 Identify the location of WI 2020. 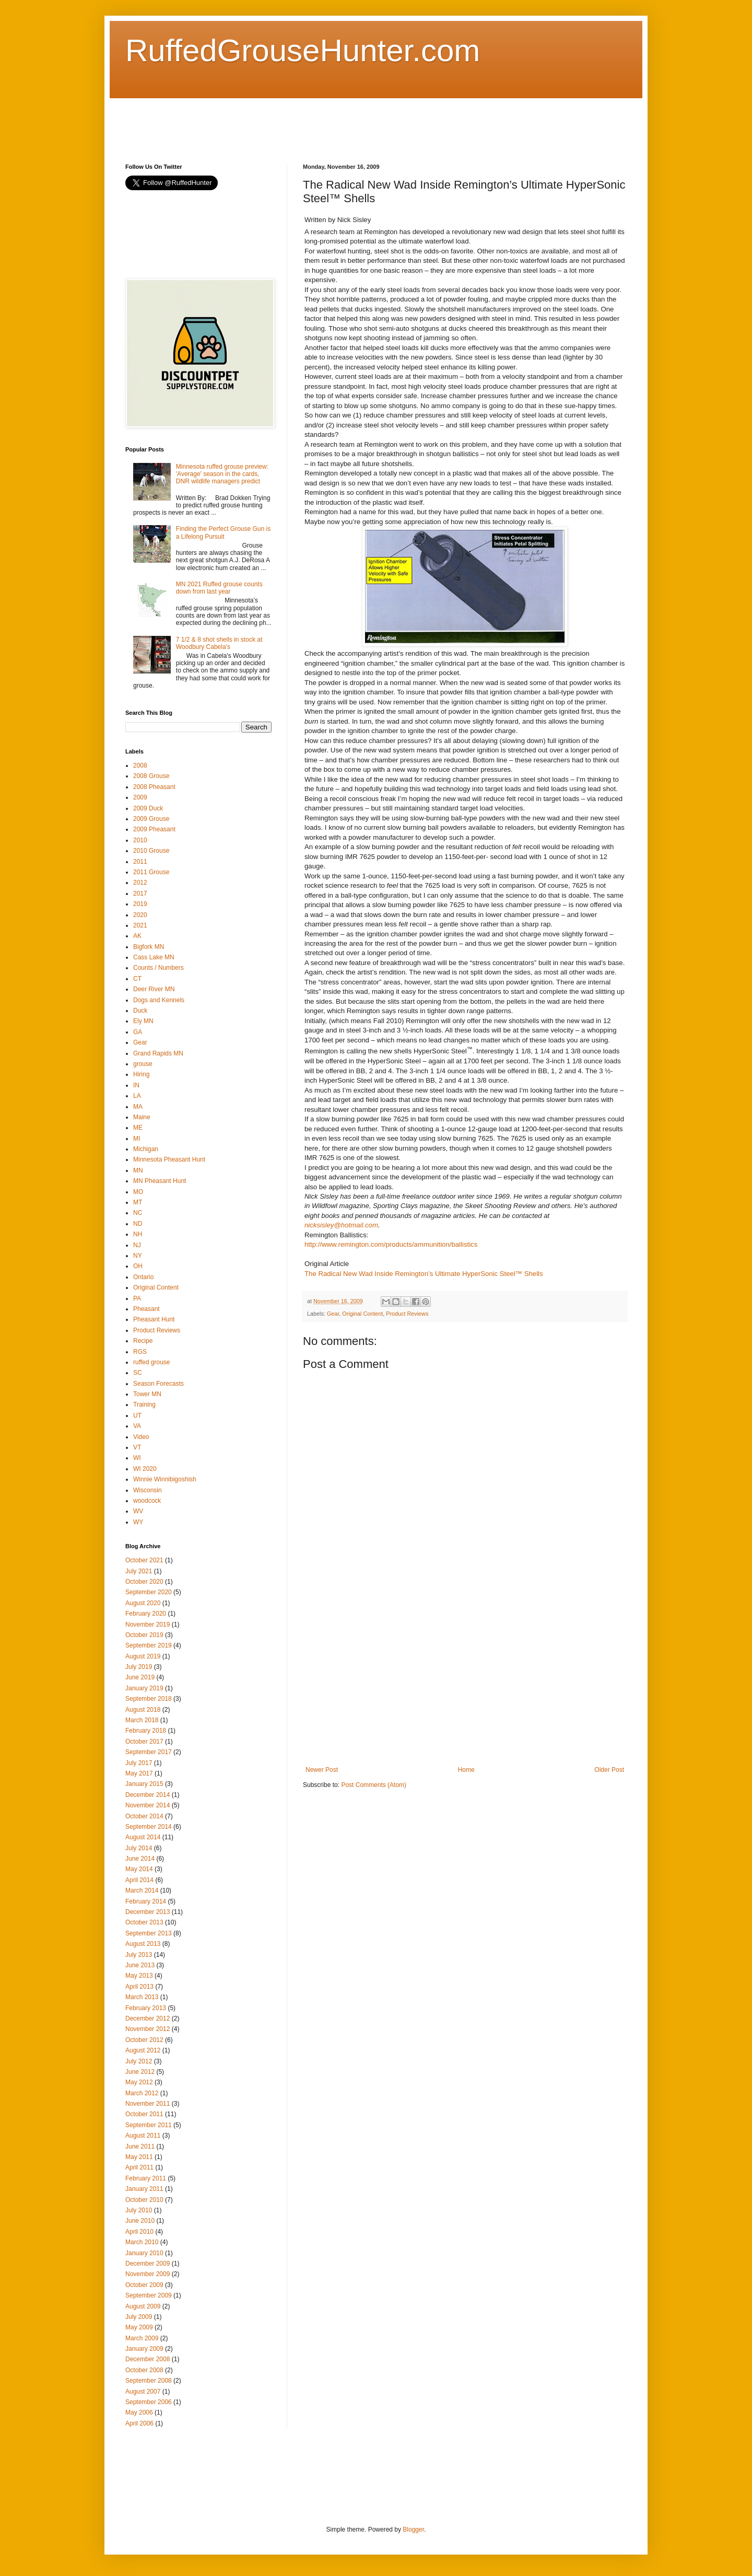
(145, 1468).